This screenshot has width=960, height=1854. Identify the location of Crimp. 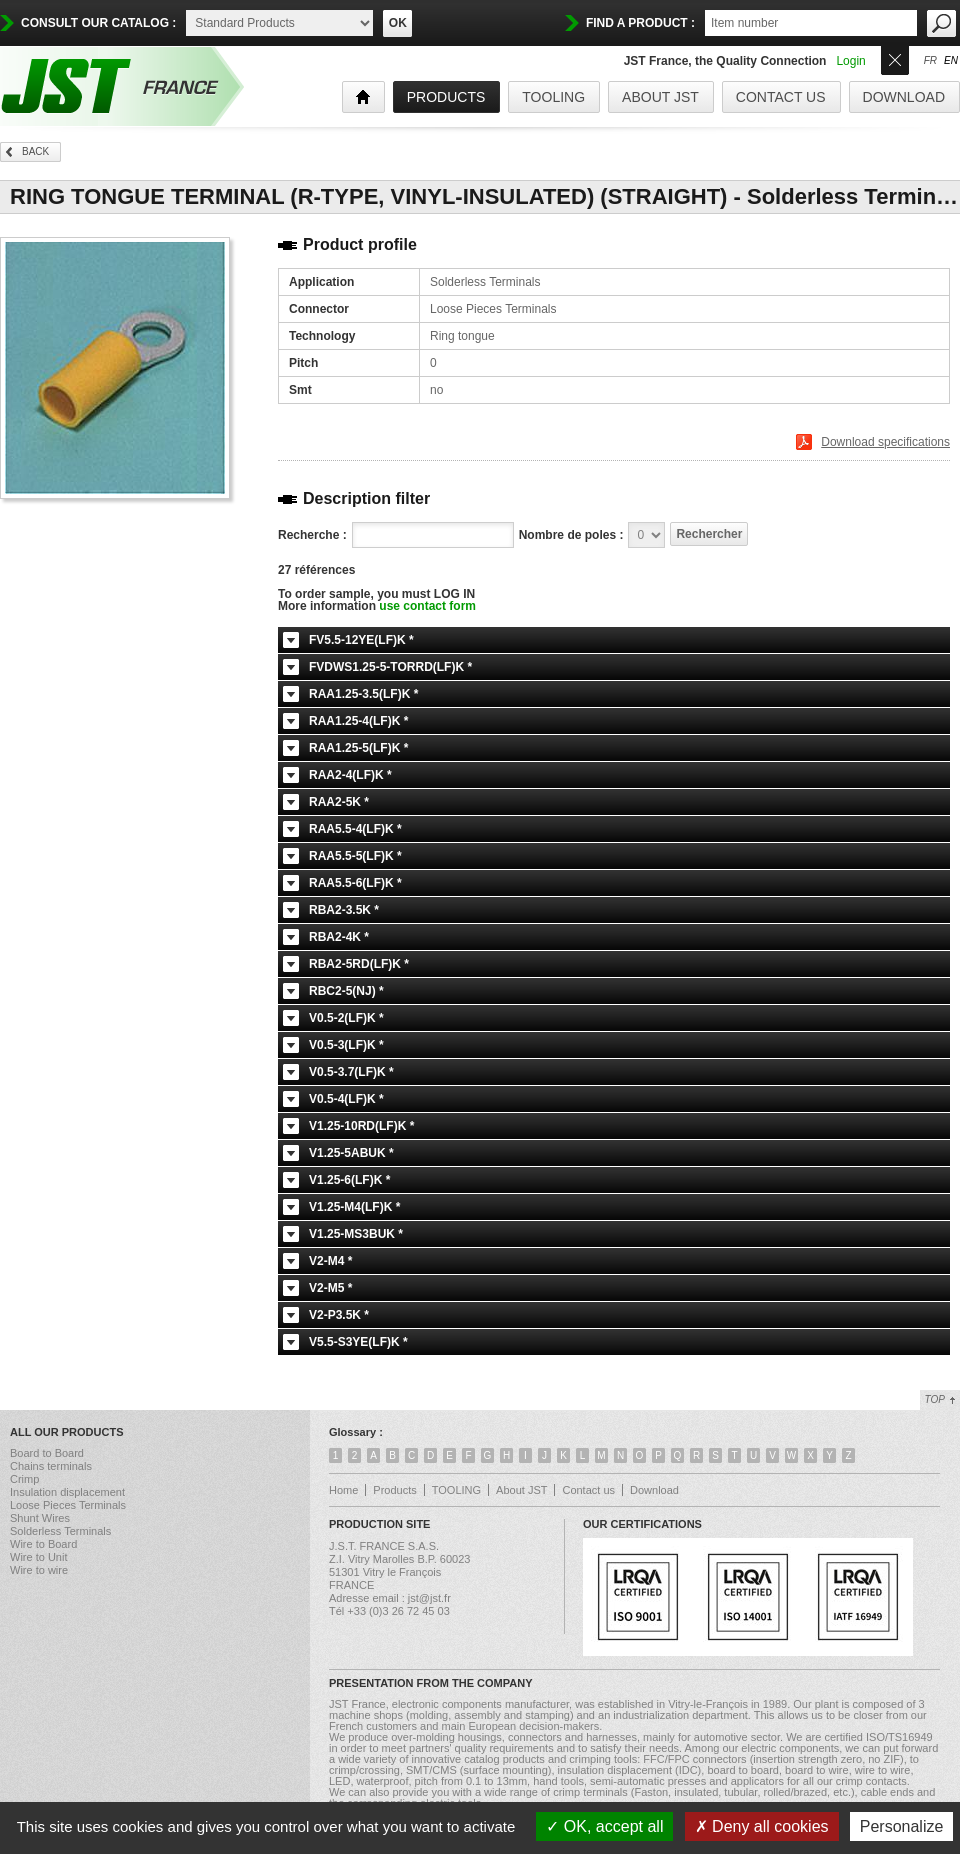
(24, 1479).